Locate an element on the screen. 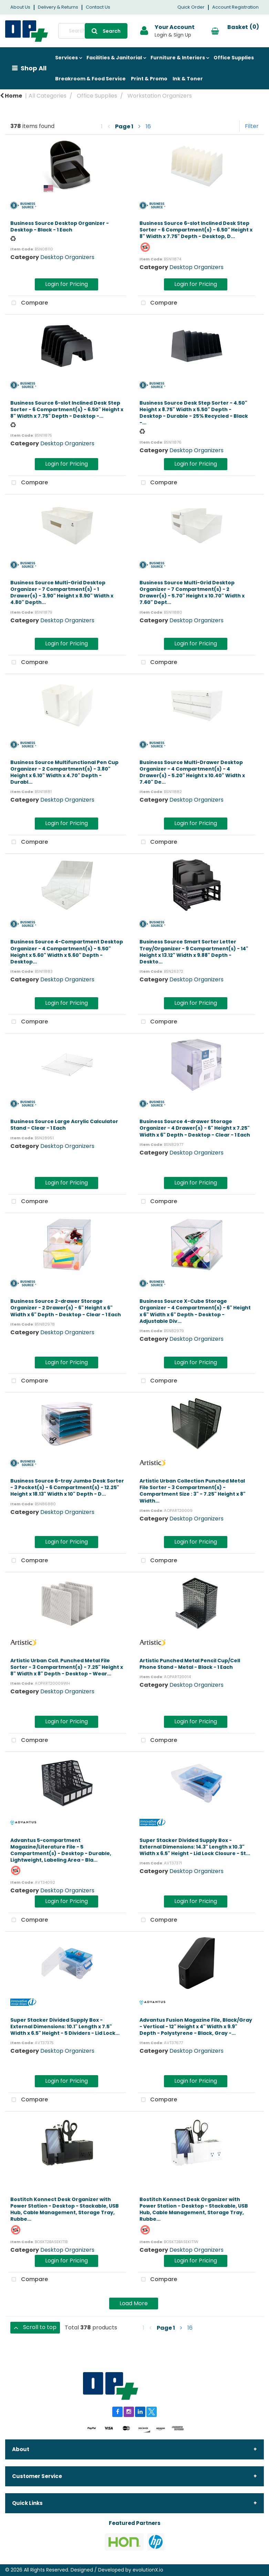 The width and height of the screenshot is (269, 2576). Desktop Organizers is located at coordinates (67, 257).